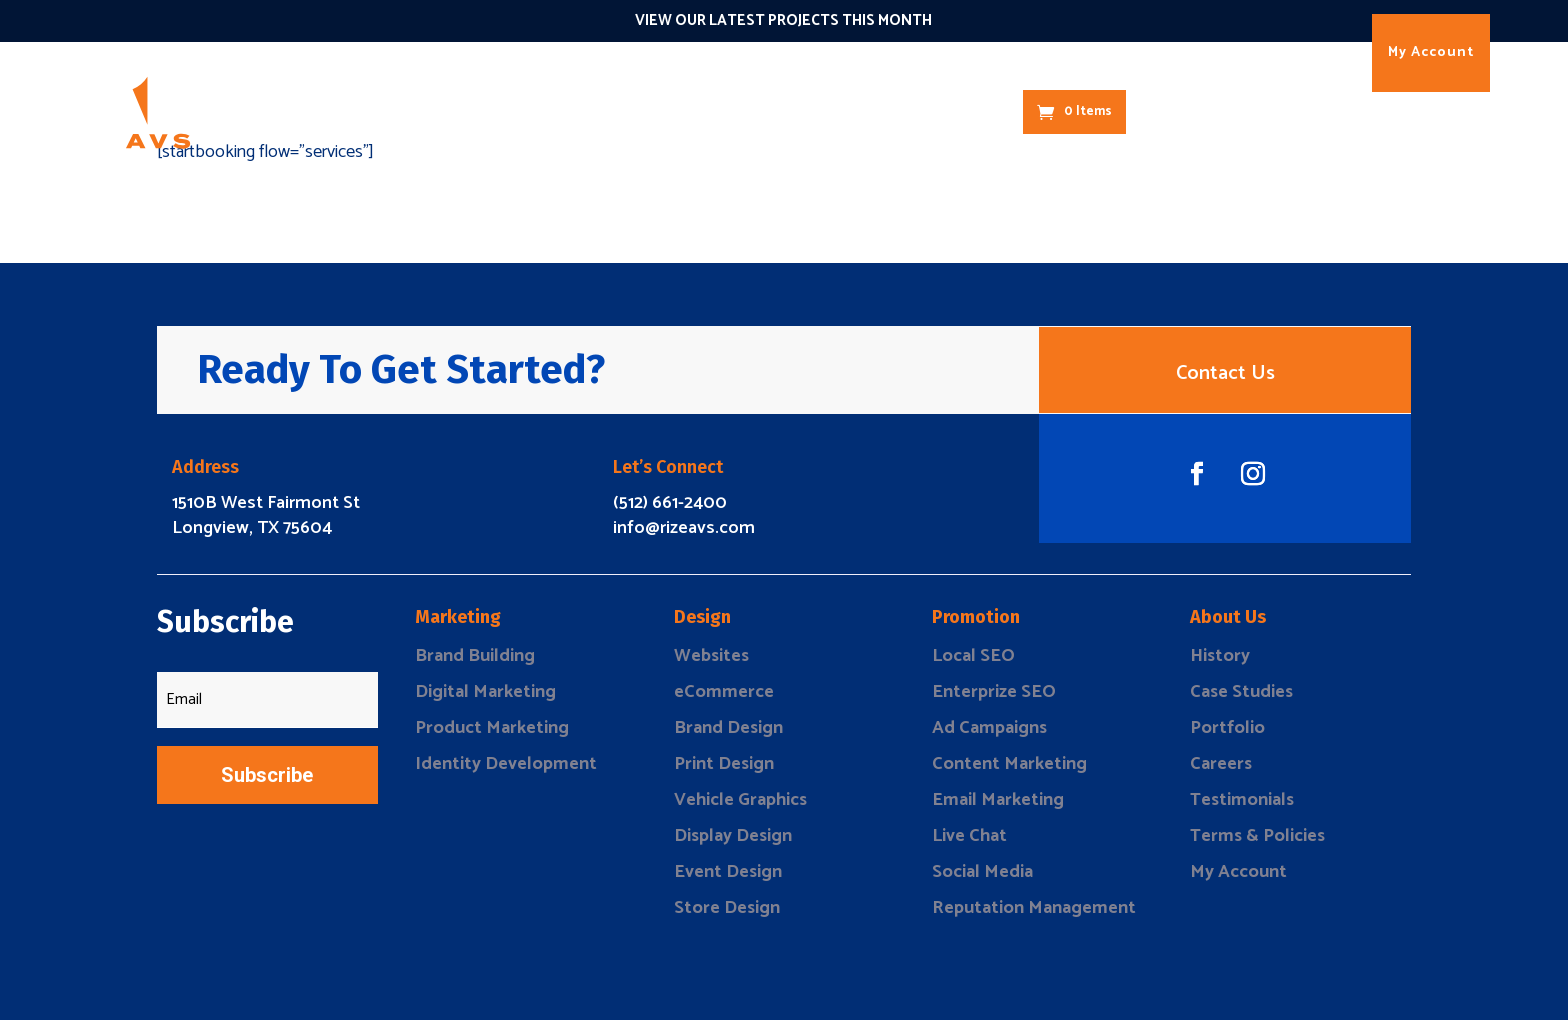 Image resolution: width=1568 pixels, height=1028 pixels. What do you see at coordinates (699, 111) in the screenshot?
I see `Connect` at bounding box center [699, 111].